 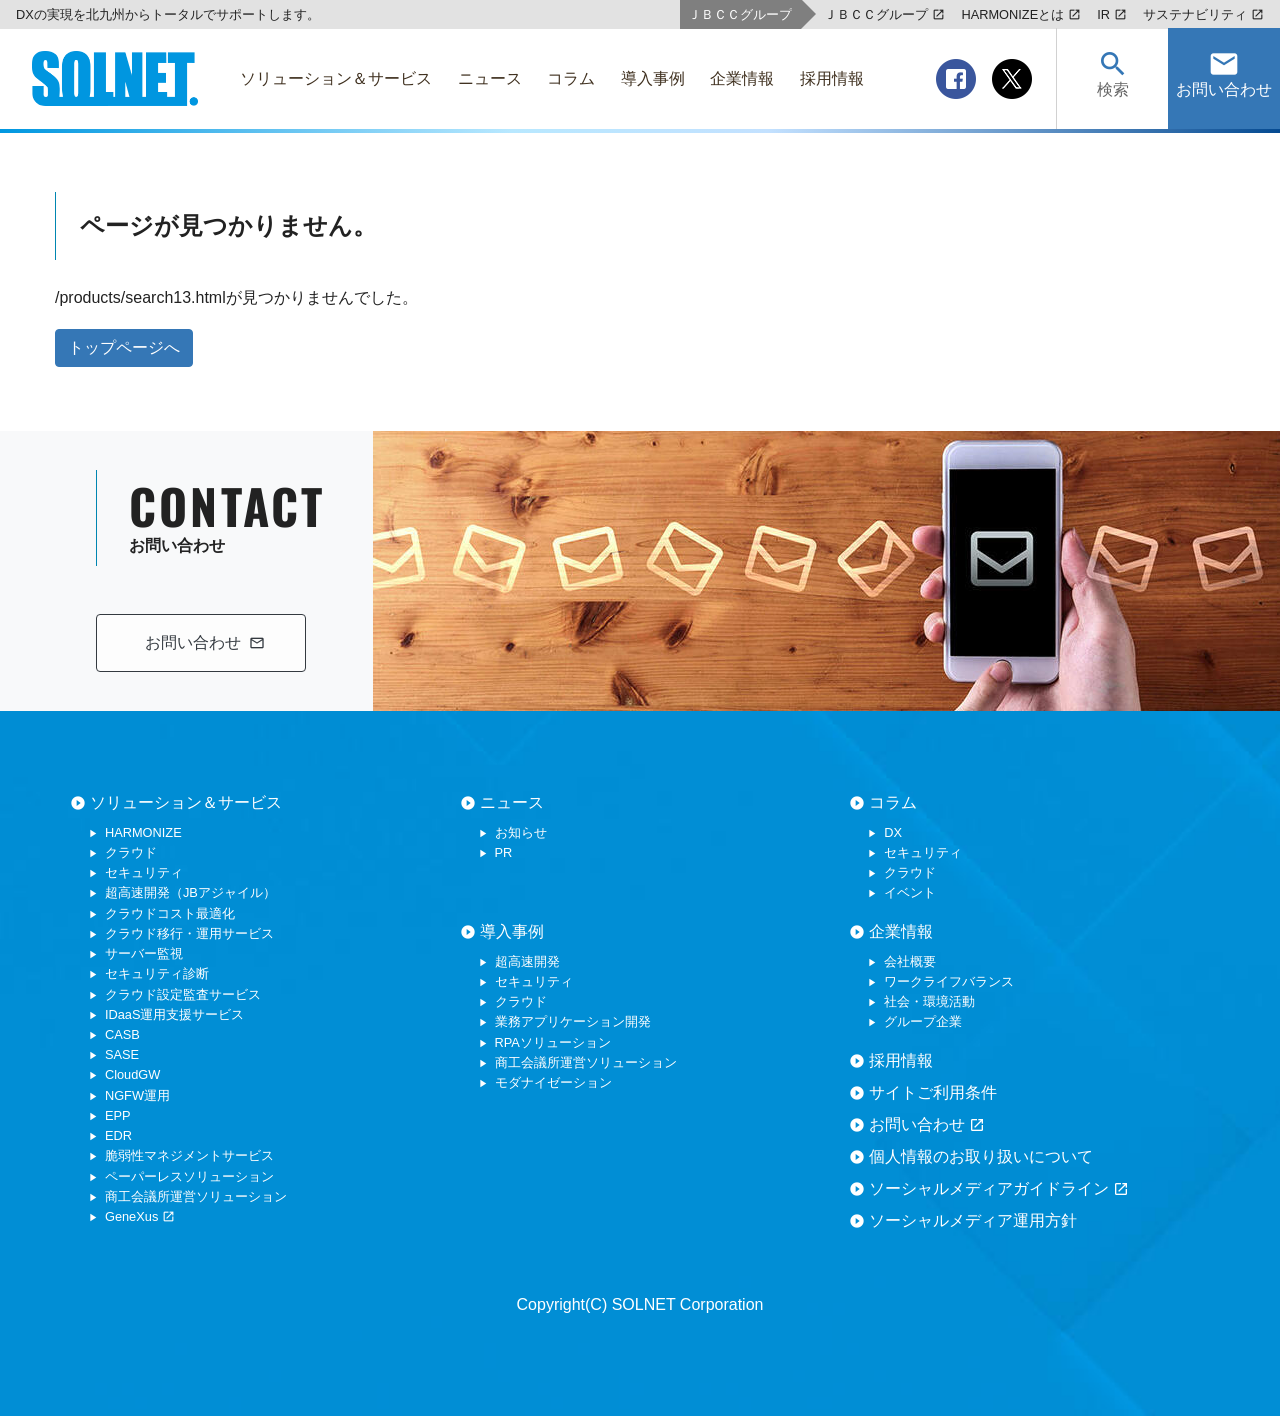 I want to click on 商工会議所運営ソリューション, so click(x=196, y=1196).